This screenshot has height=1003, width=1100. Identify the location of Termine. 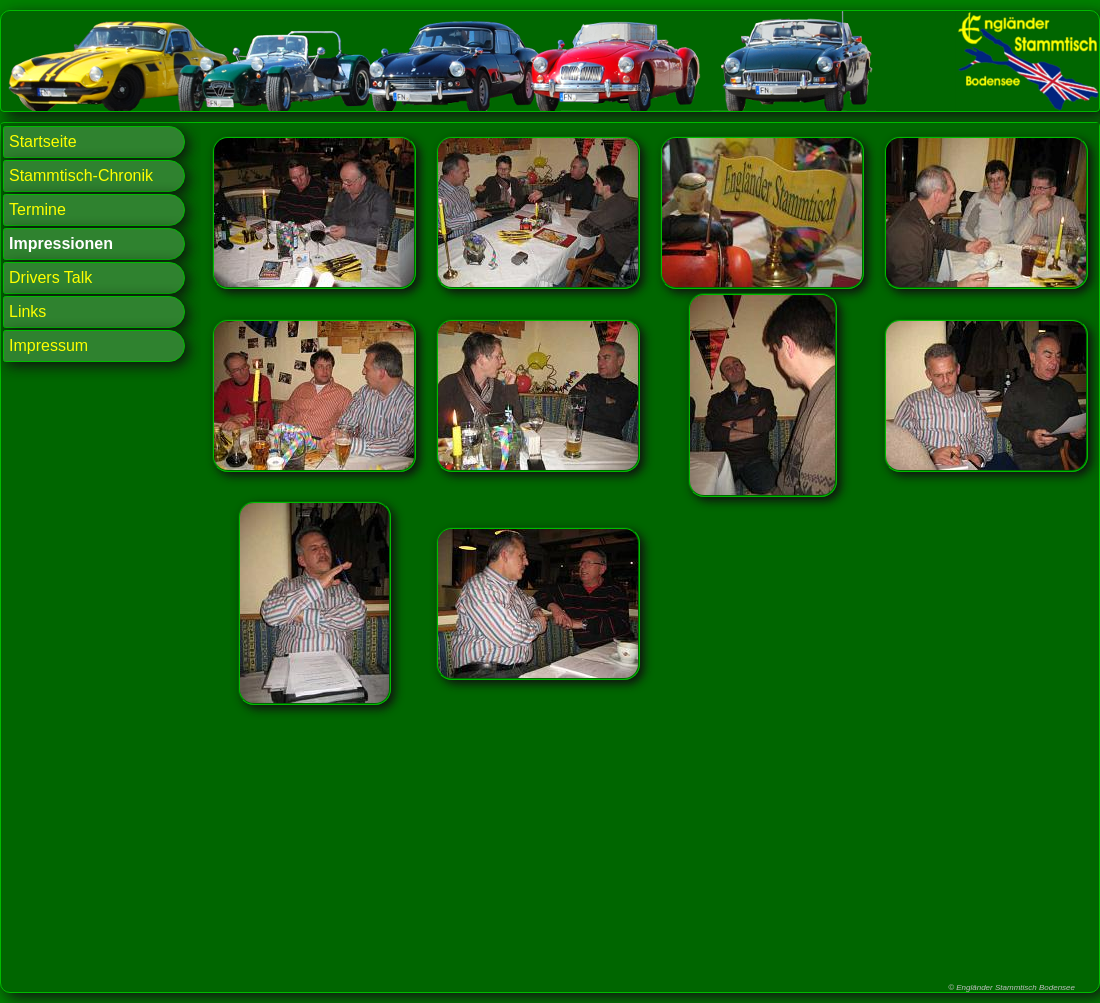
(37, 209).